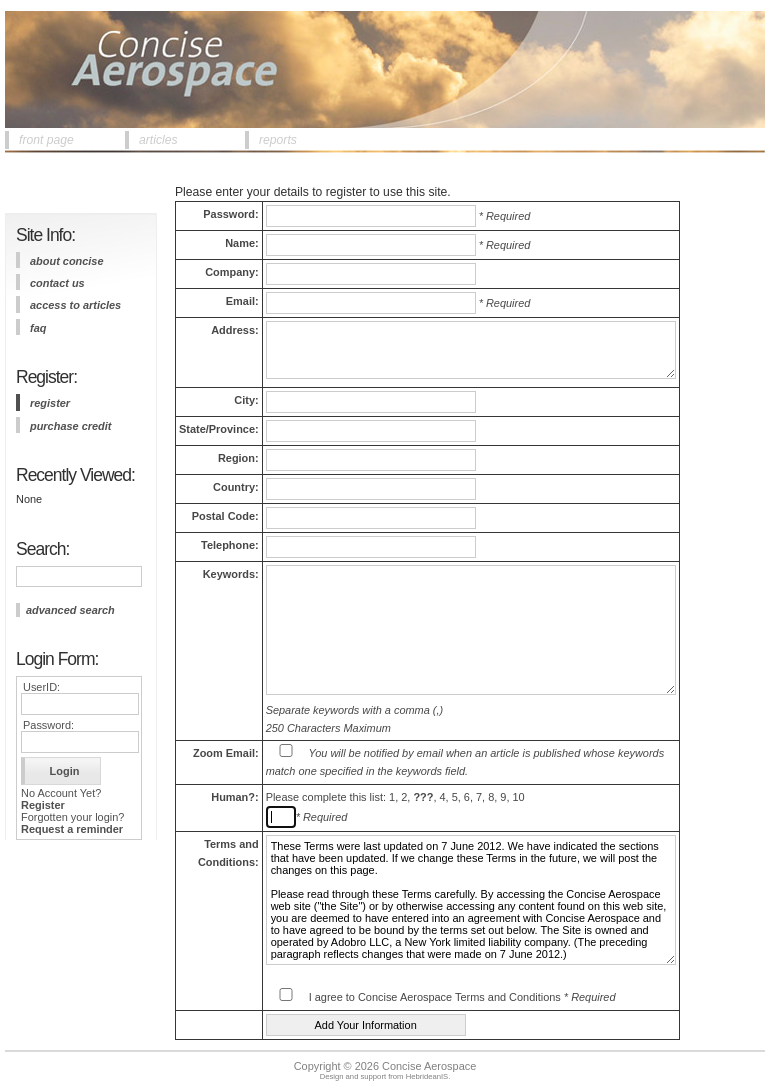 Image resolution: width=770 pixels, height=1090 pixels. What do you see at coordinates (46, 140) in the screenshot?
I see `front page` at bounding box center [46, 140].